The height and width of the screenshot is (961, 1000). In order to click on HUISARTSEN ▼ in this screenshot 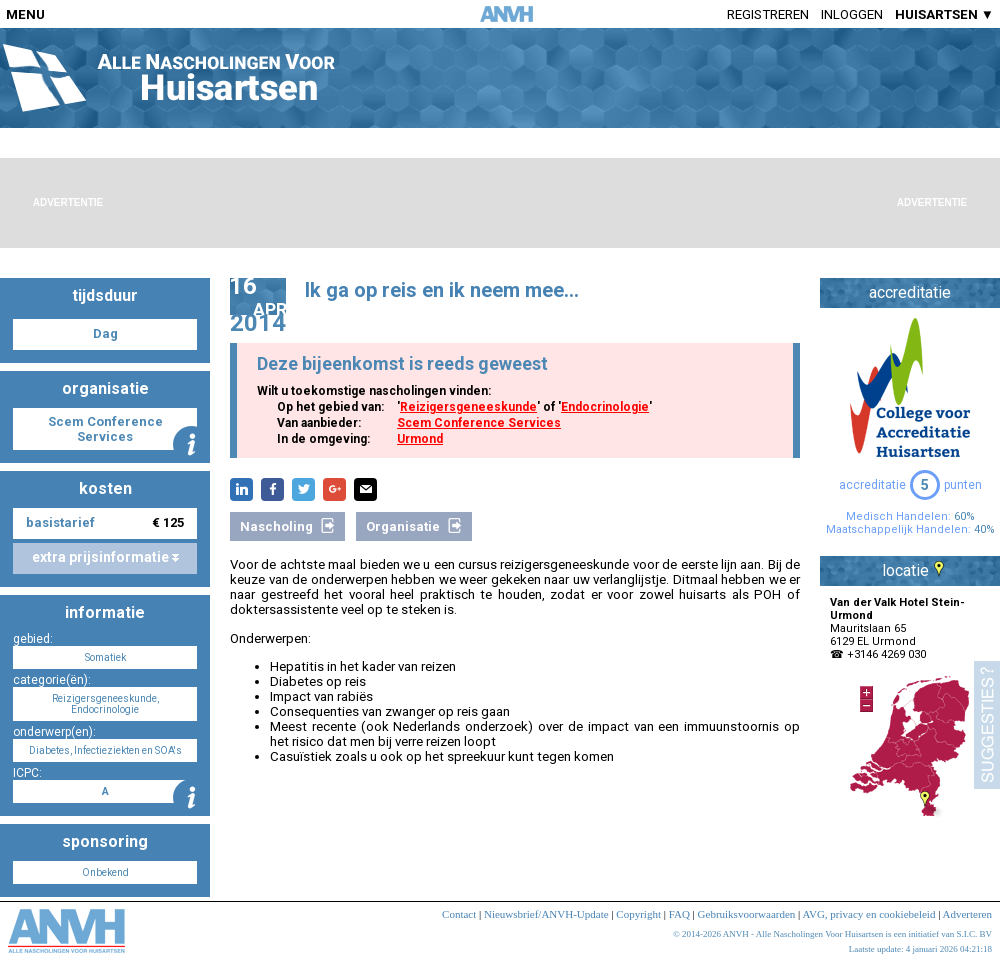, I will do `click(944, 14)`.